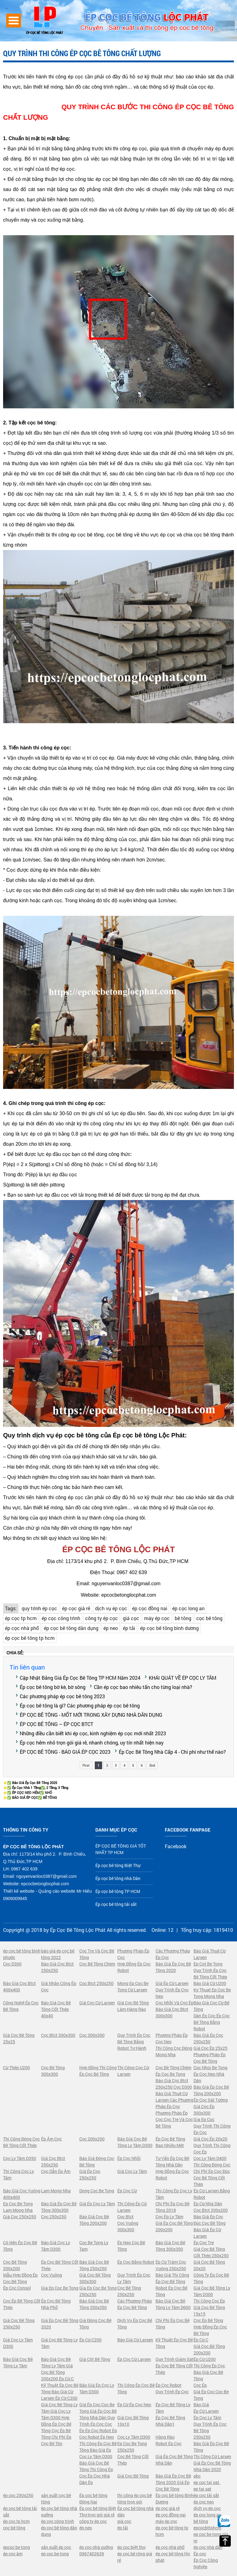 The height and width of the screenshot is (2576, 237). Describe the element at coordinates (170, 2142) in the screenshot. I see `Ép Cọc Bê Tông Bao Nhiêu Mét` at that location.